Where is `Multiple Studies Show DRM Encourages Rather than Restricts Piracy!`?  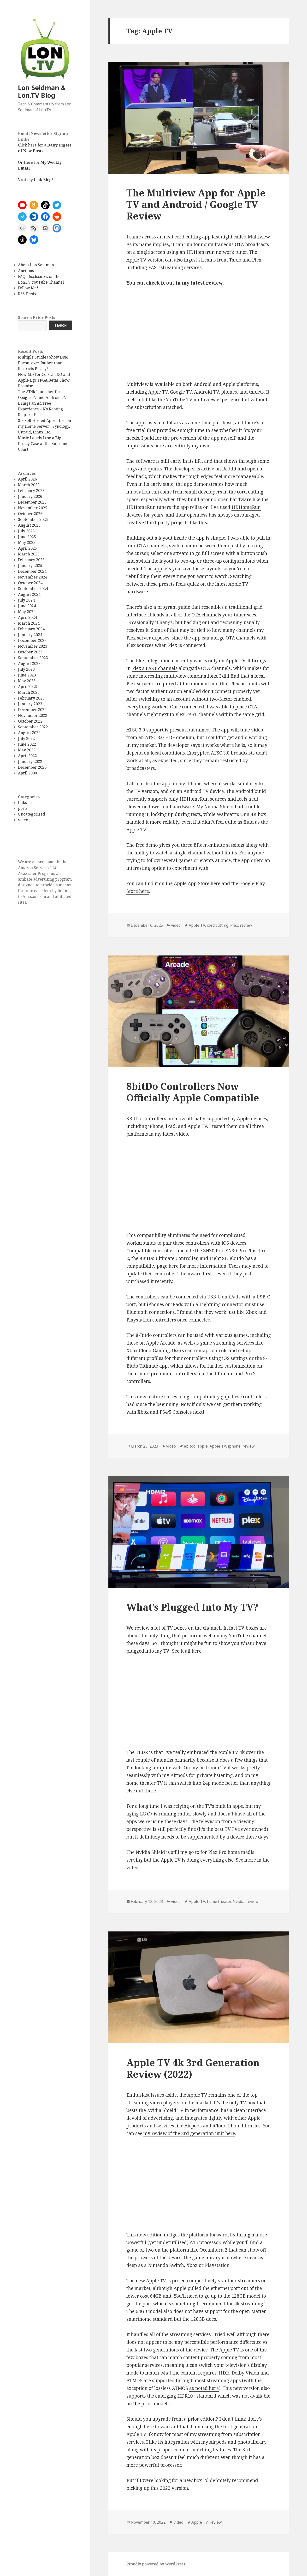
Multiple Studies Show DRM Encourages Rather than Restricts Piracy! is located at coordinates (43, 362).